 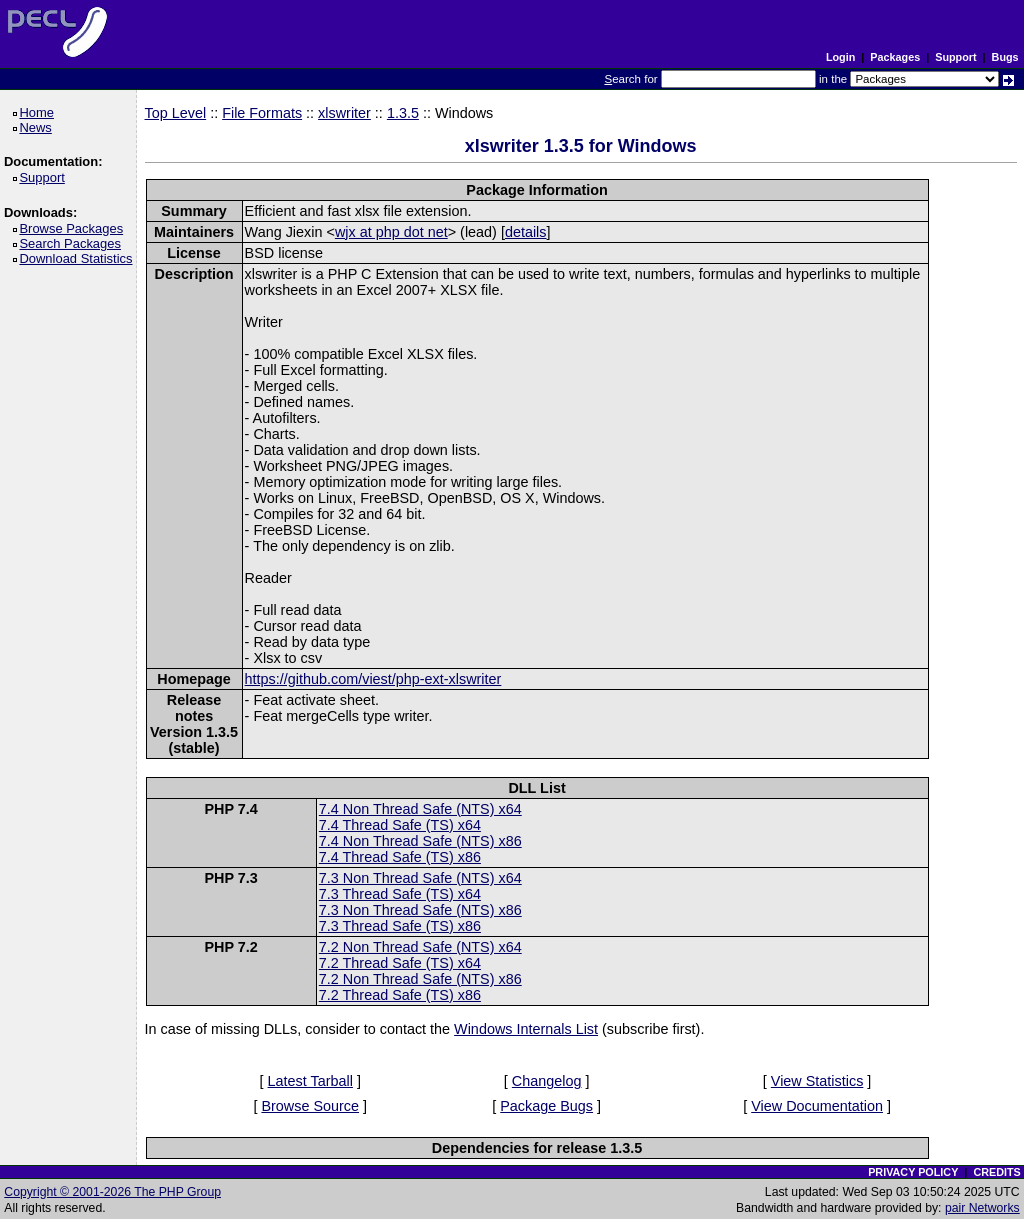 I want to click on Latest Tarball, so click(x=310, y=1081).